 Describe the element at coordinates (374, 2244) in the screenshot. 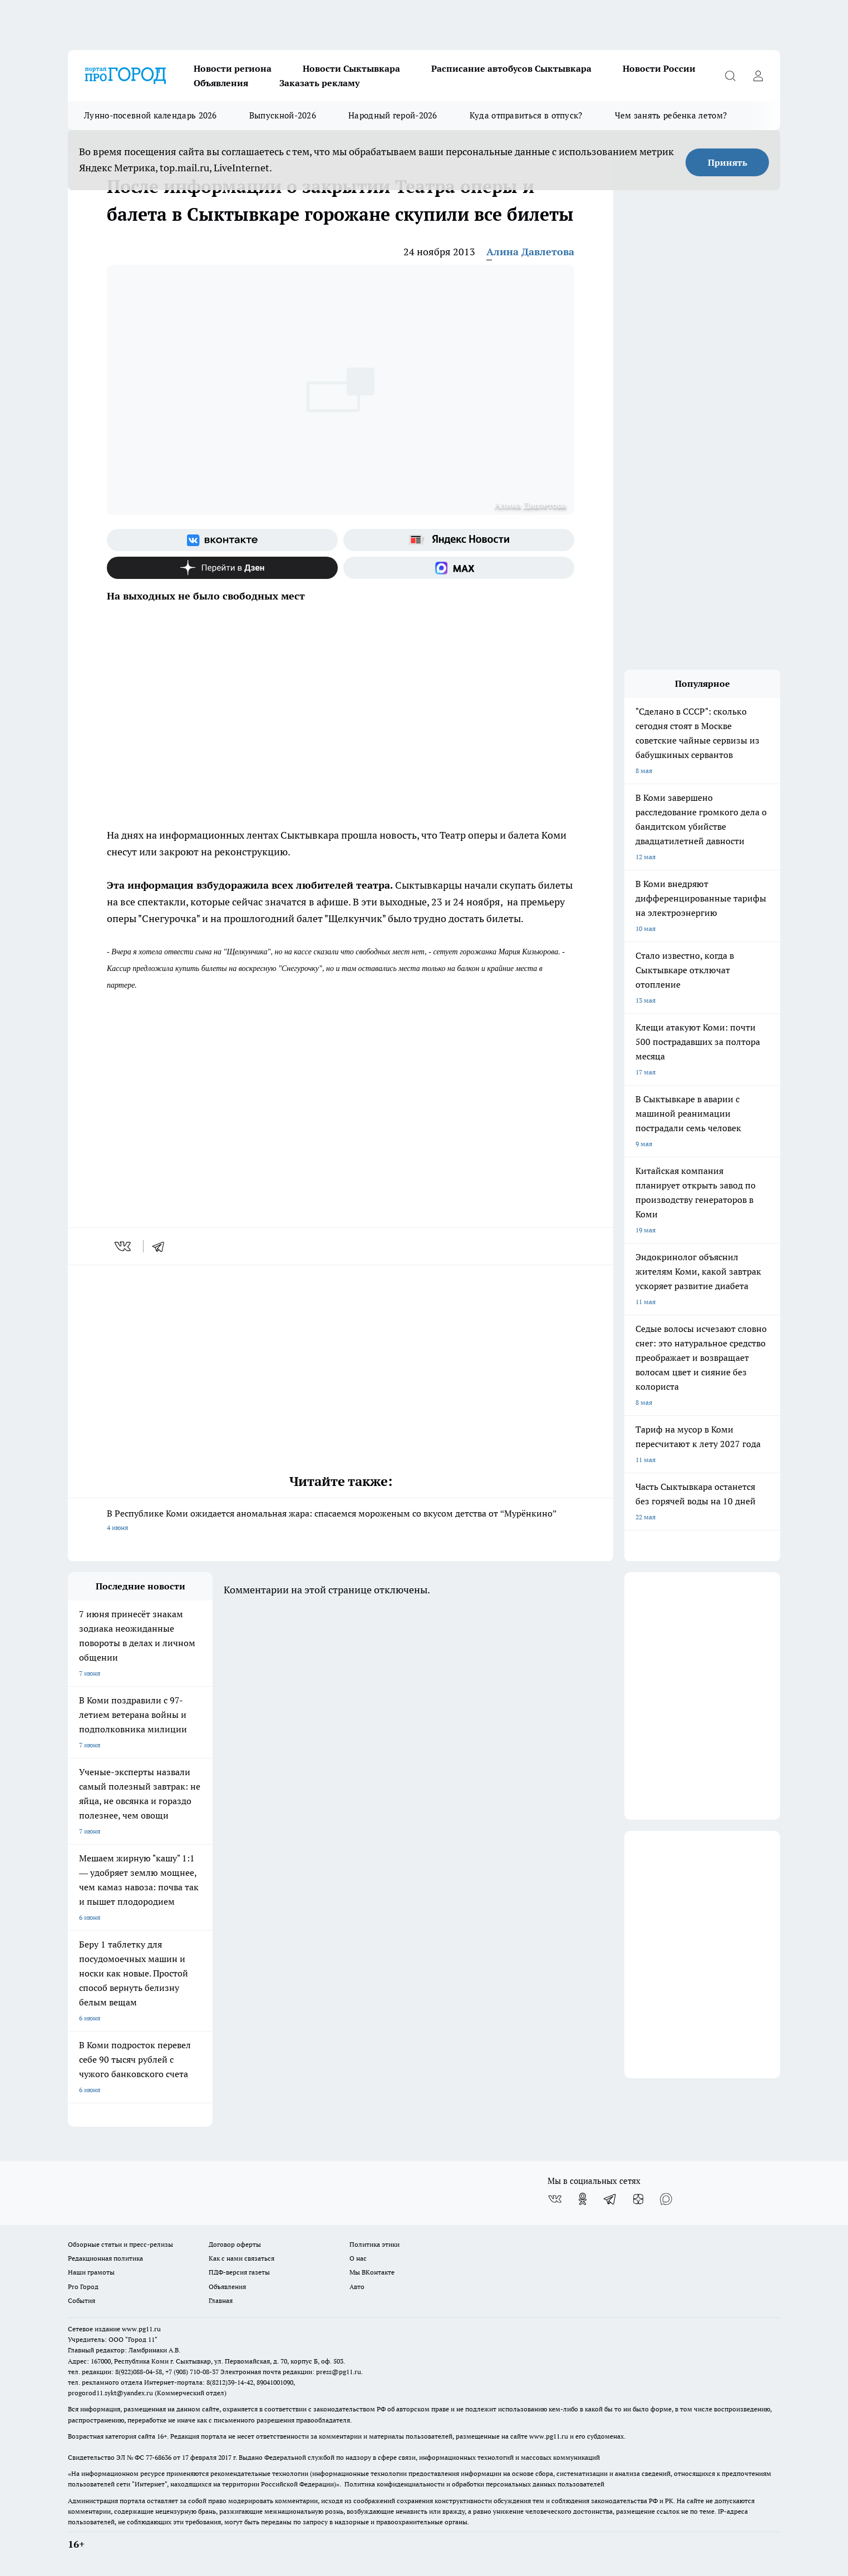

I see `Политика этики` at that location.